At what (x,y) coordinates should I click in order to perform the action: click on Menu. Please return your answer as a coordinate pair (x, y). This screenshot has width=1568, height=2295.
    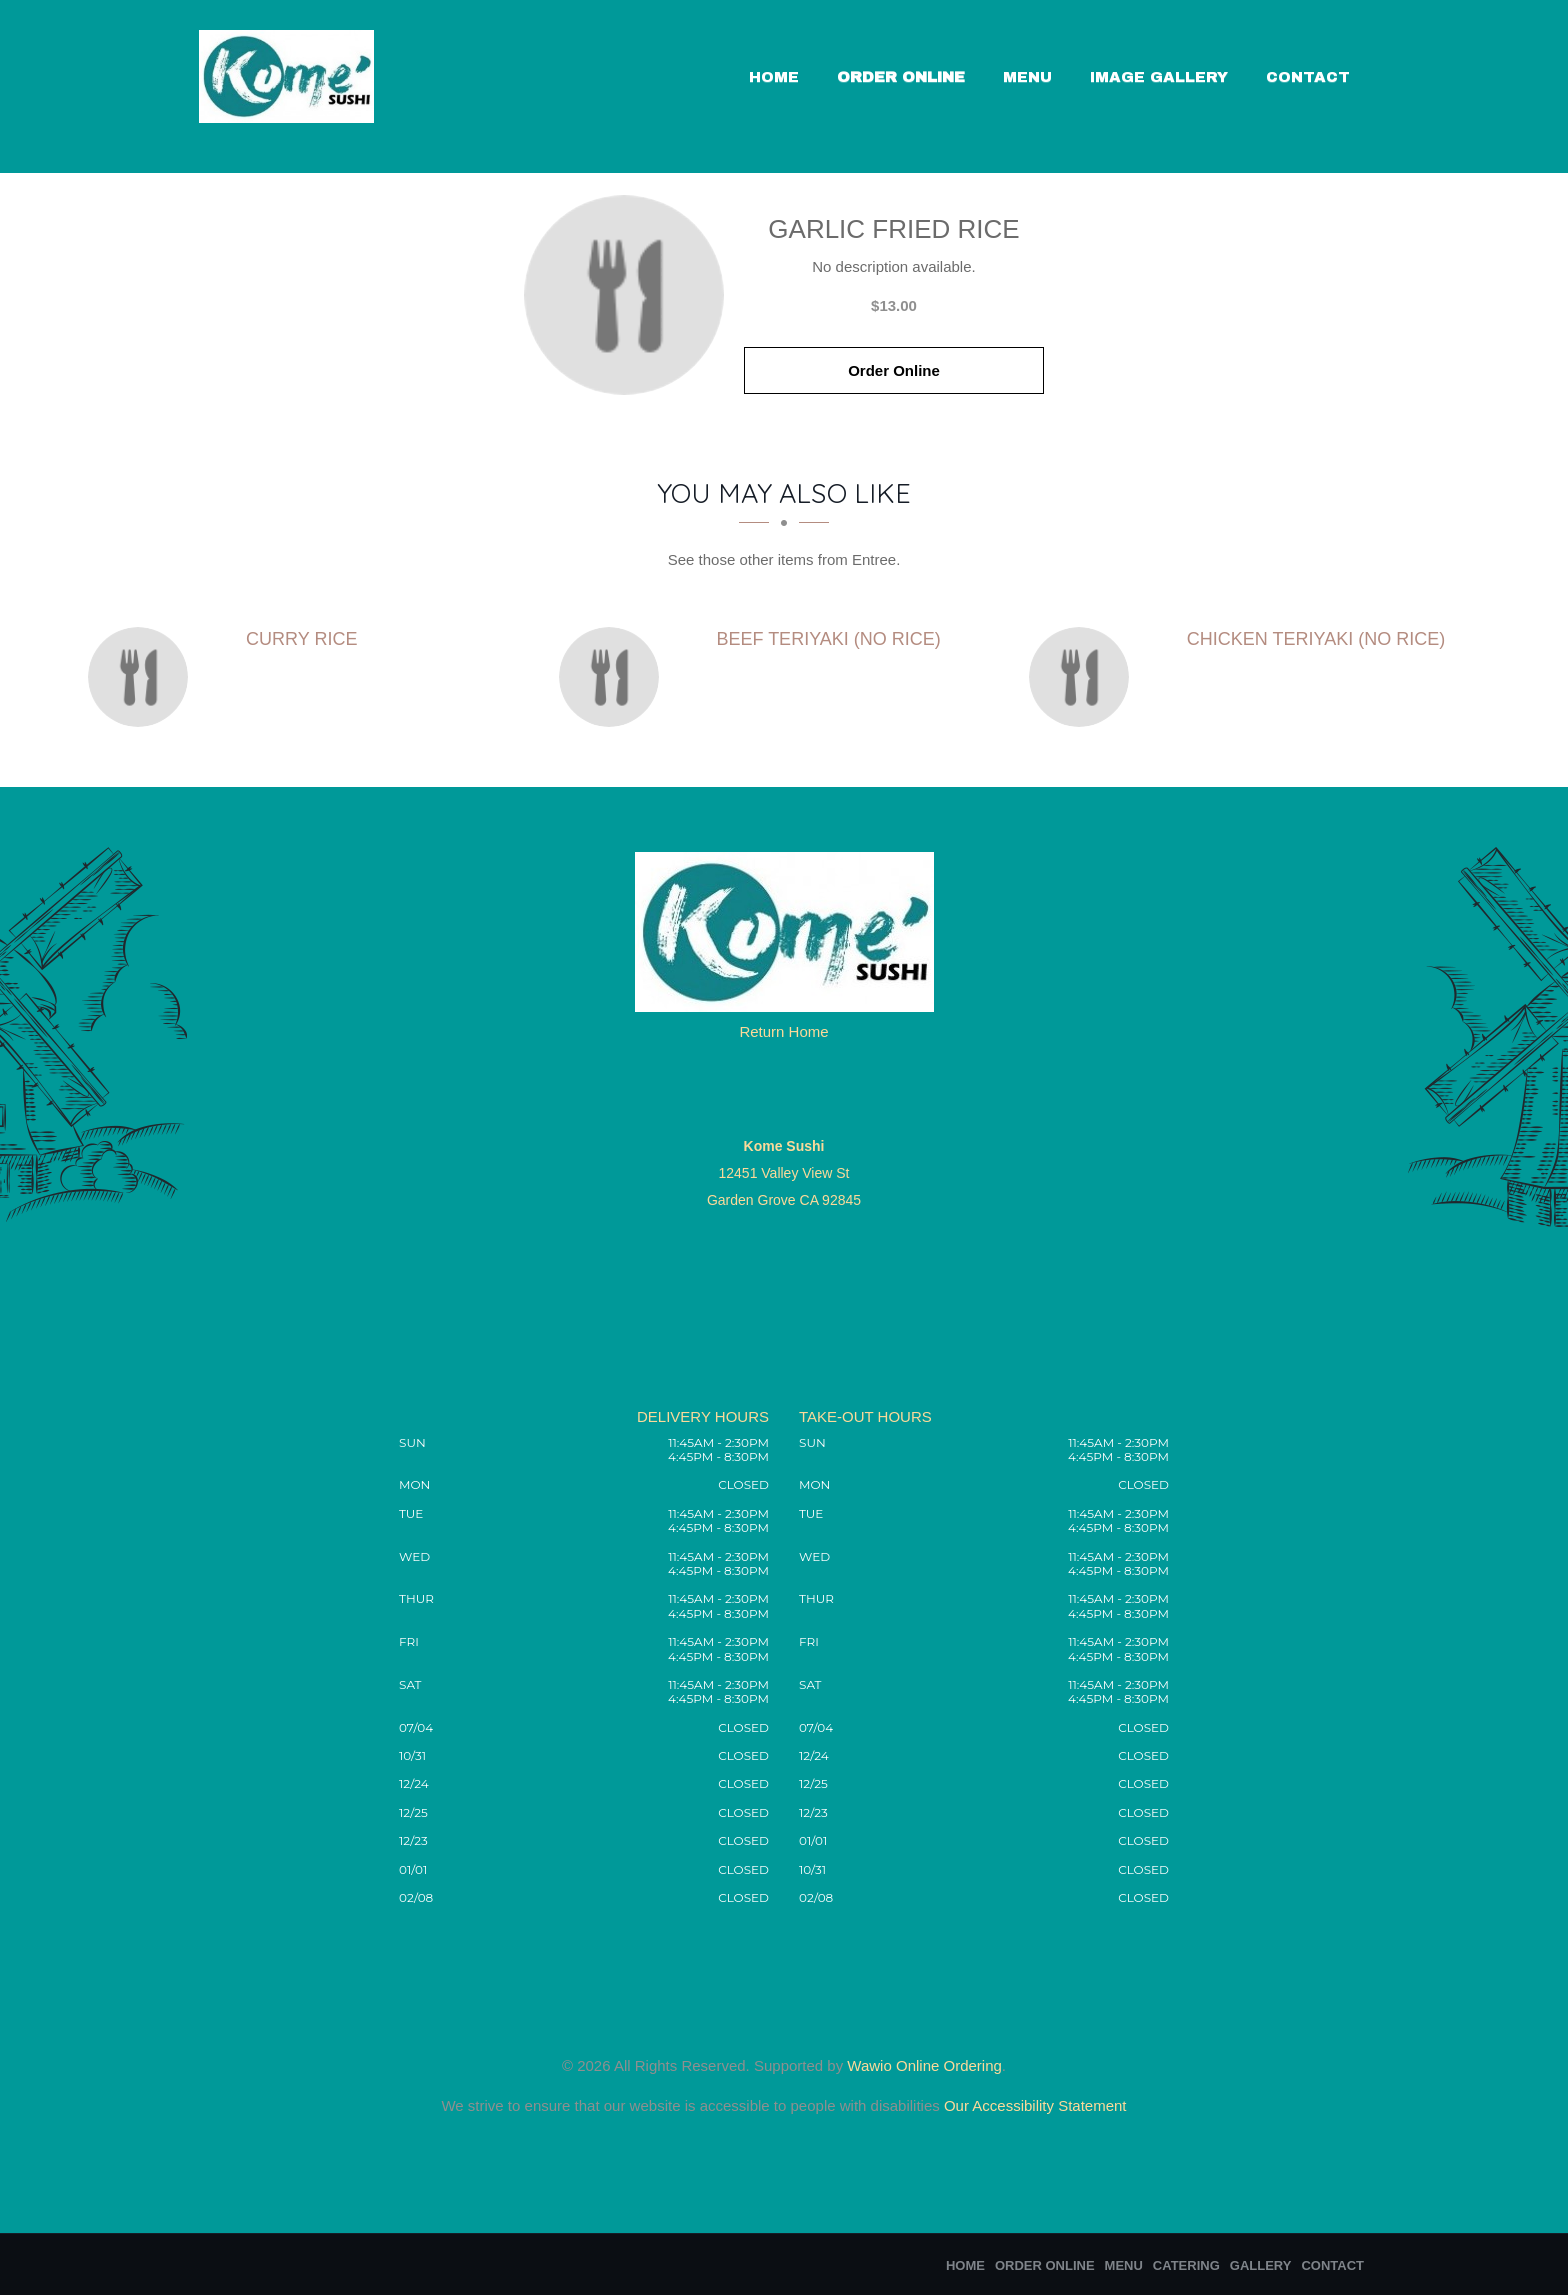
    Looking at the image, I should click on (1027, 77).